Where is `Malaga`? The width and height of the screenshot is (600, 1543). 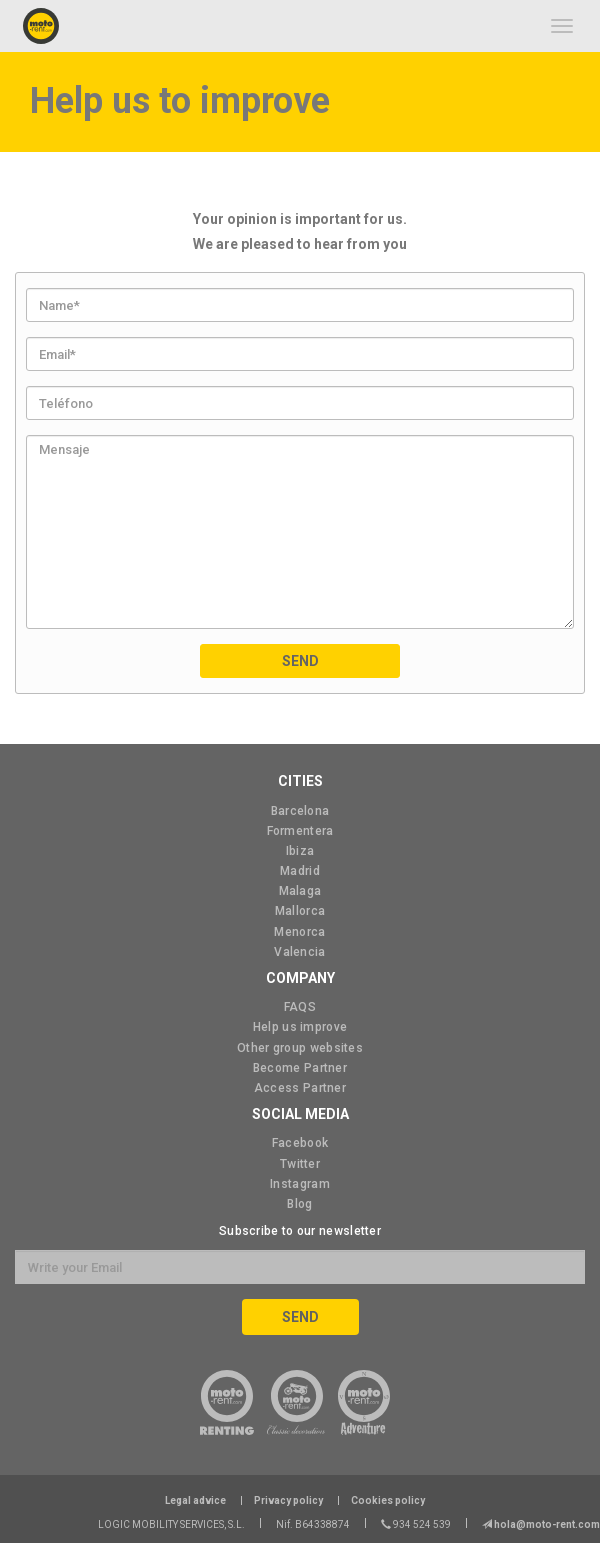 Malaga is located at coordinates (300, 891).